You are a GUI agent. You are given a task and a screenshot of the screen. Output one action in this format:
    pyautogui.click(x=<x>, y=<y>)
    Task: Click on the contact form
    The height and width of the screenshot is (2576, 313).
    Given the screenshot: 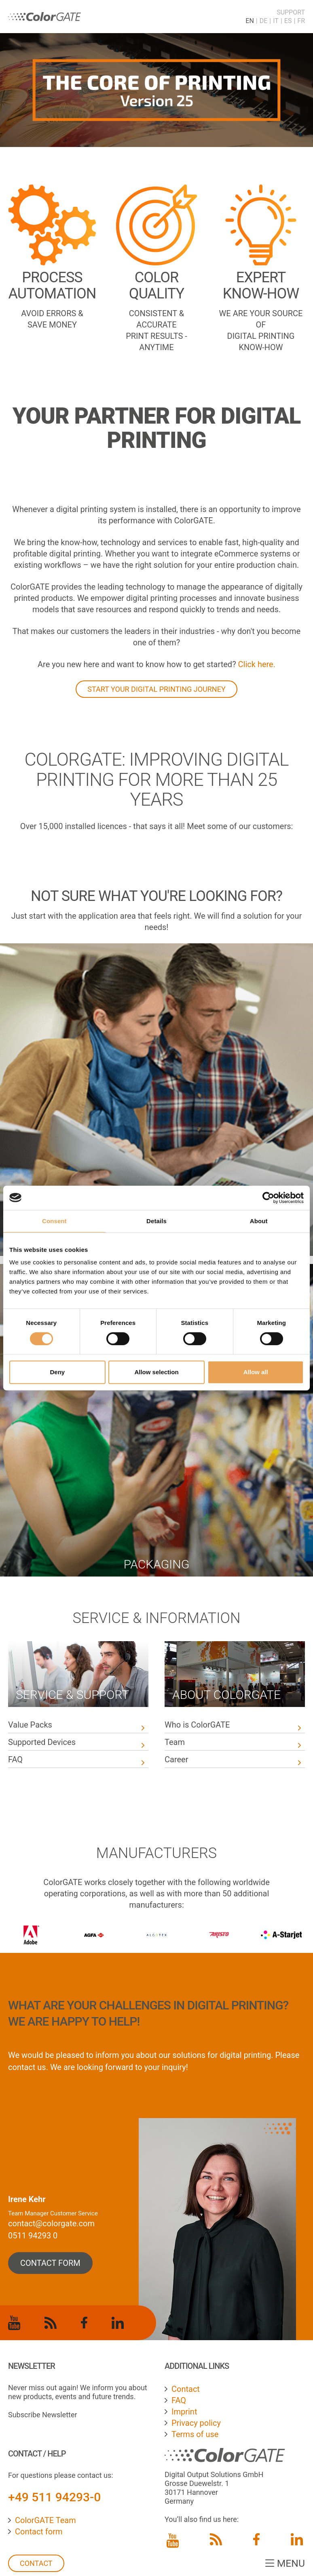 What is the action you would take?
    pyautogui.click(x=50, y=2263)
    